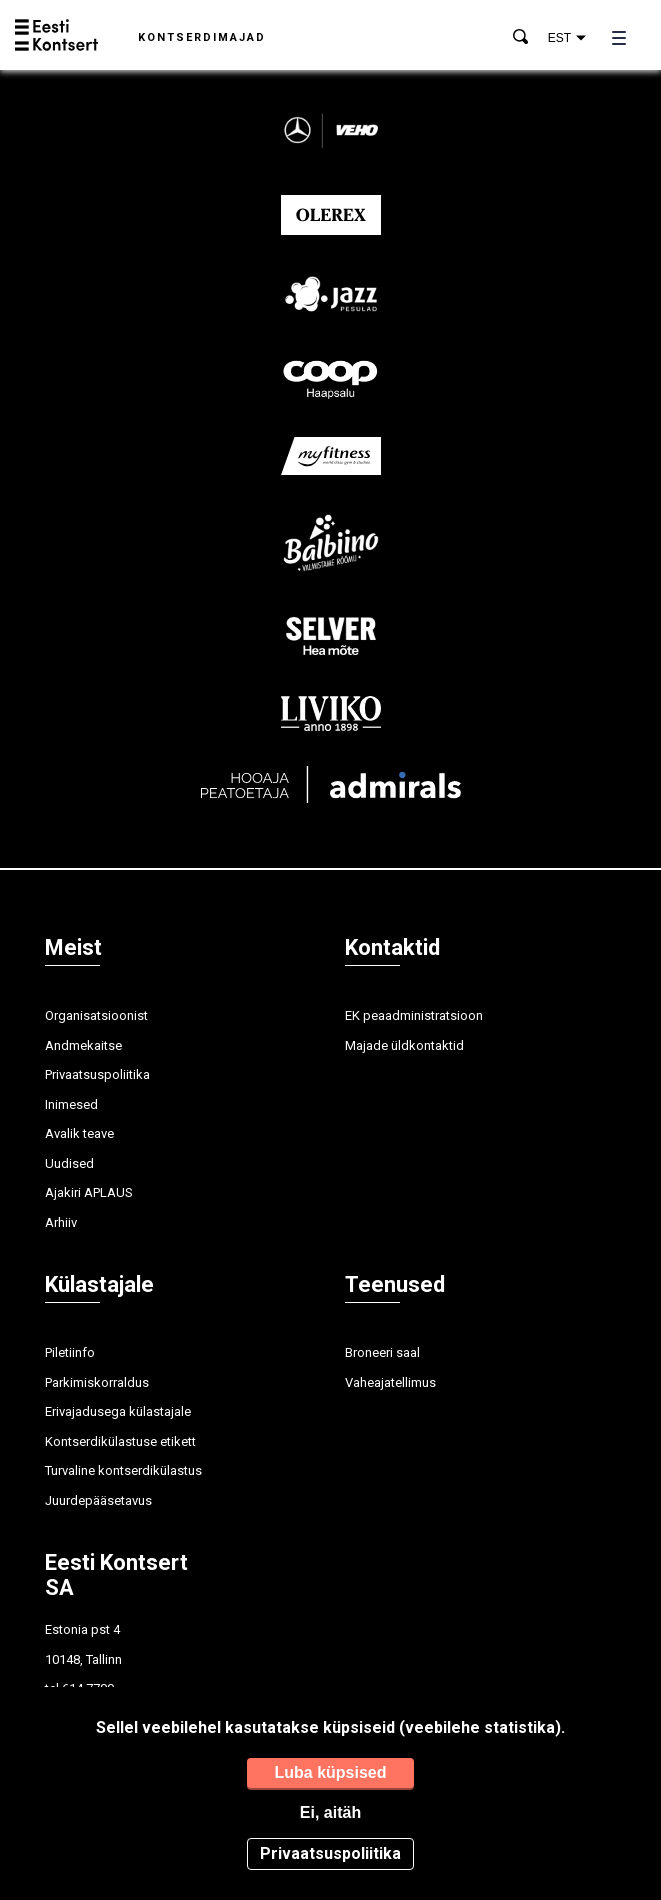 The height and width of the screenshot is (1900, 661). I want to click on Organisatsioonist, so click(96, 1015).